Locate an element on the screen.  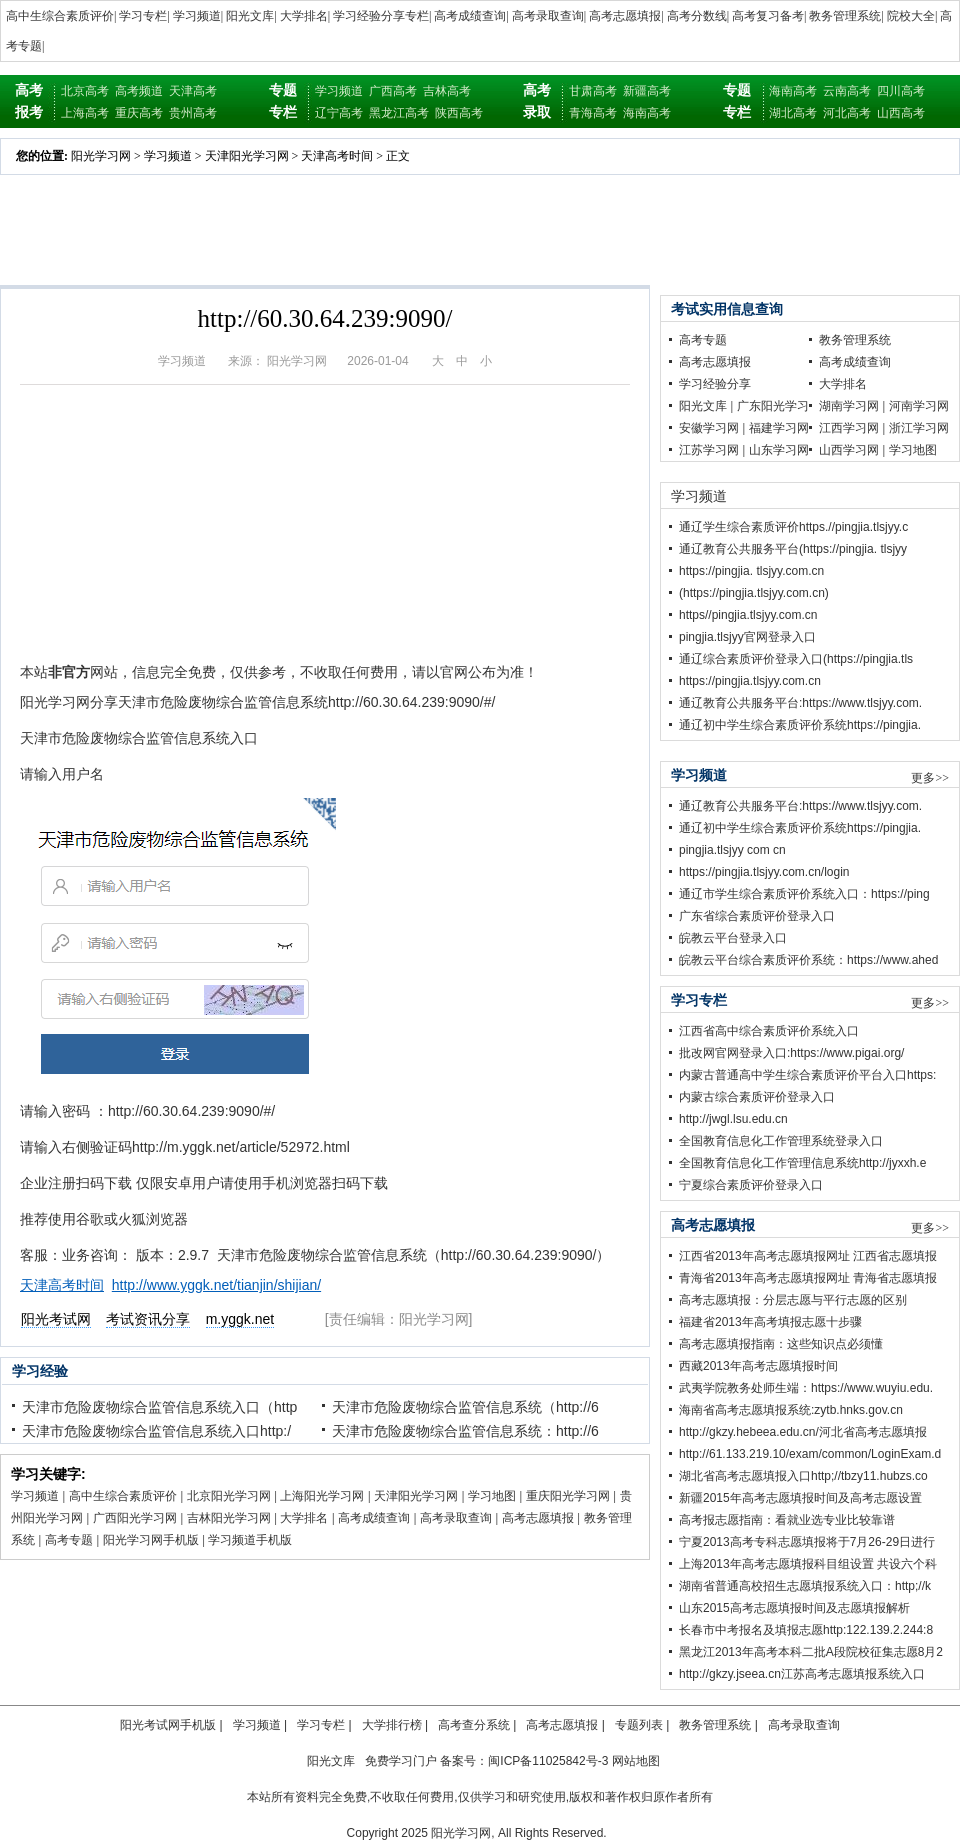
全国教育信息化工作管理系统登录入口 is located at coordinates (781, 1141).